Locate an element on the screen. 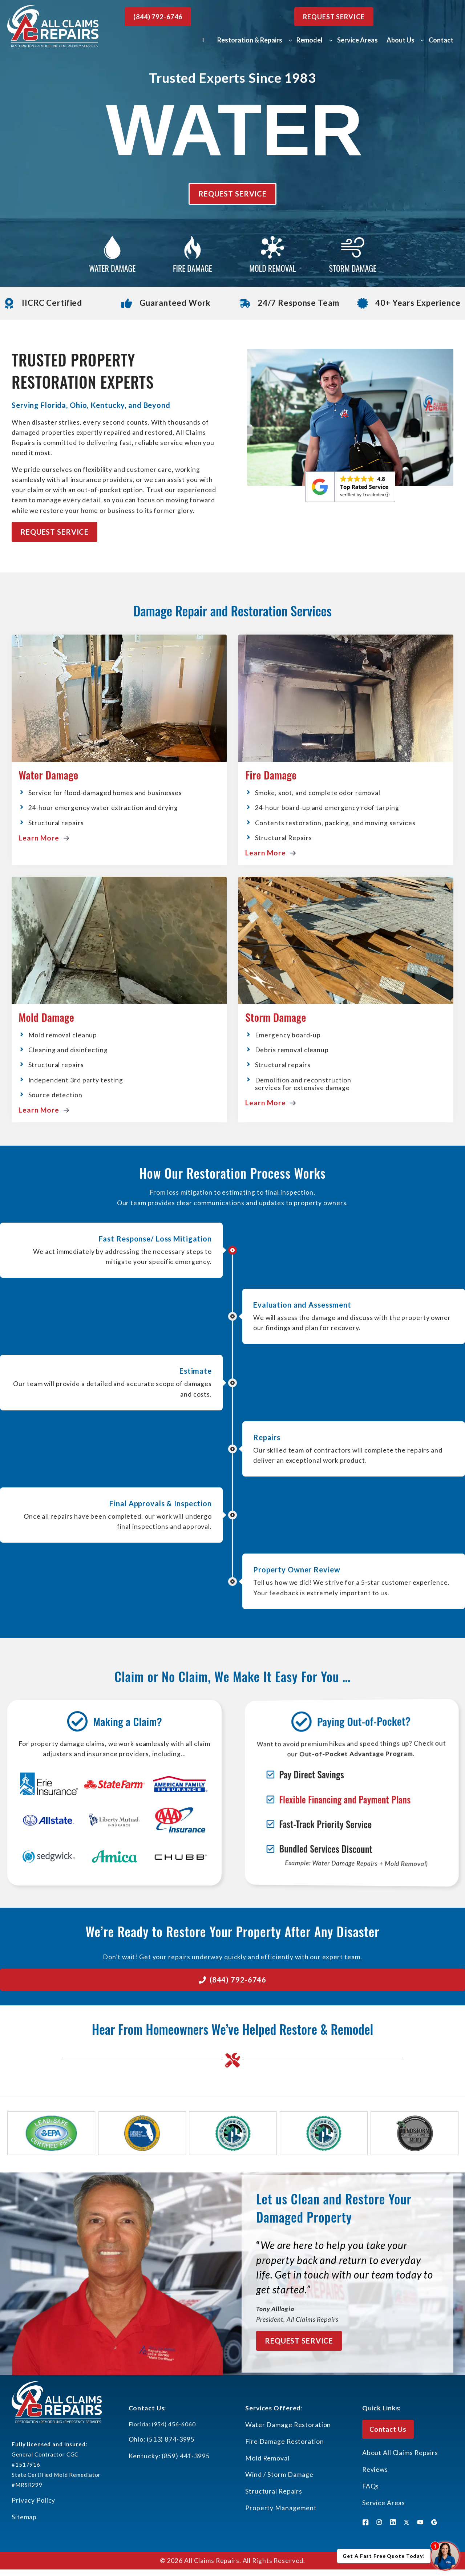 The width and height of the screenshot is (465, 2576). Mold Removal is located at coordinates (267, 2458).